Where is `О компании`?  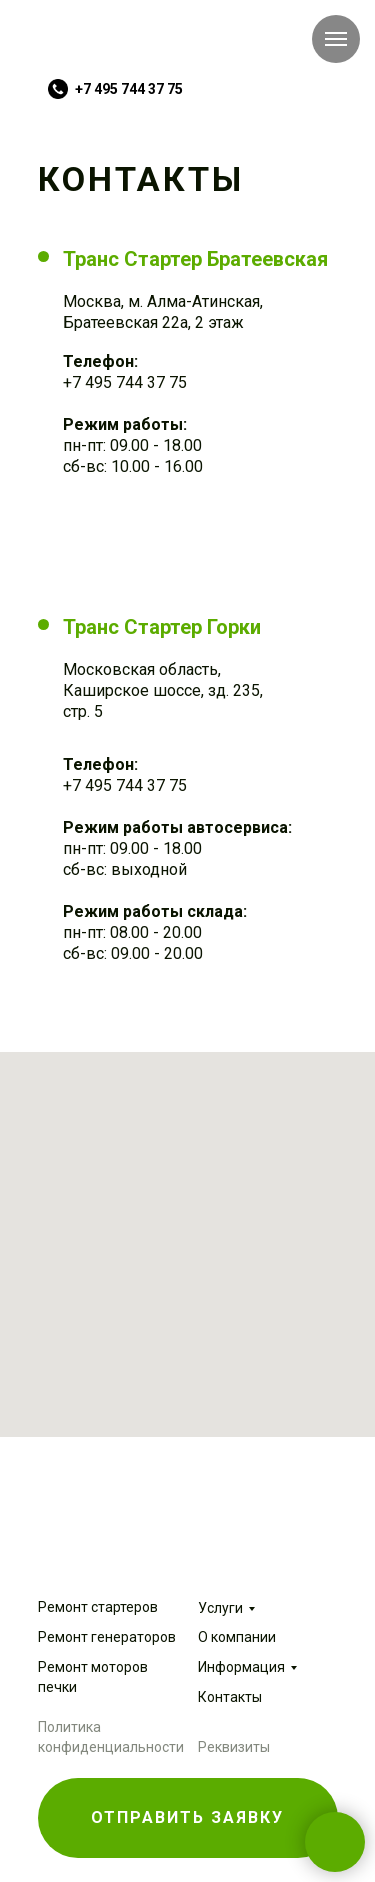 О компании is located at coordinates (237, 1637).